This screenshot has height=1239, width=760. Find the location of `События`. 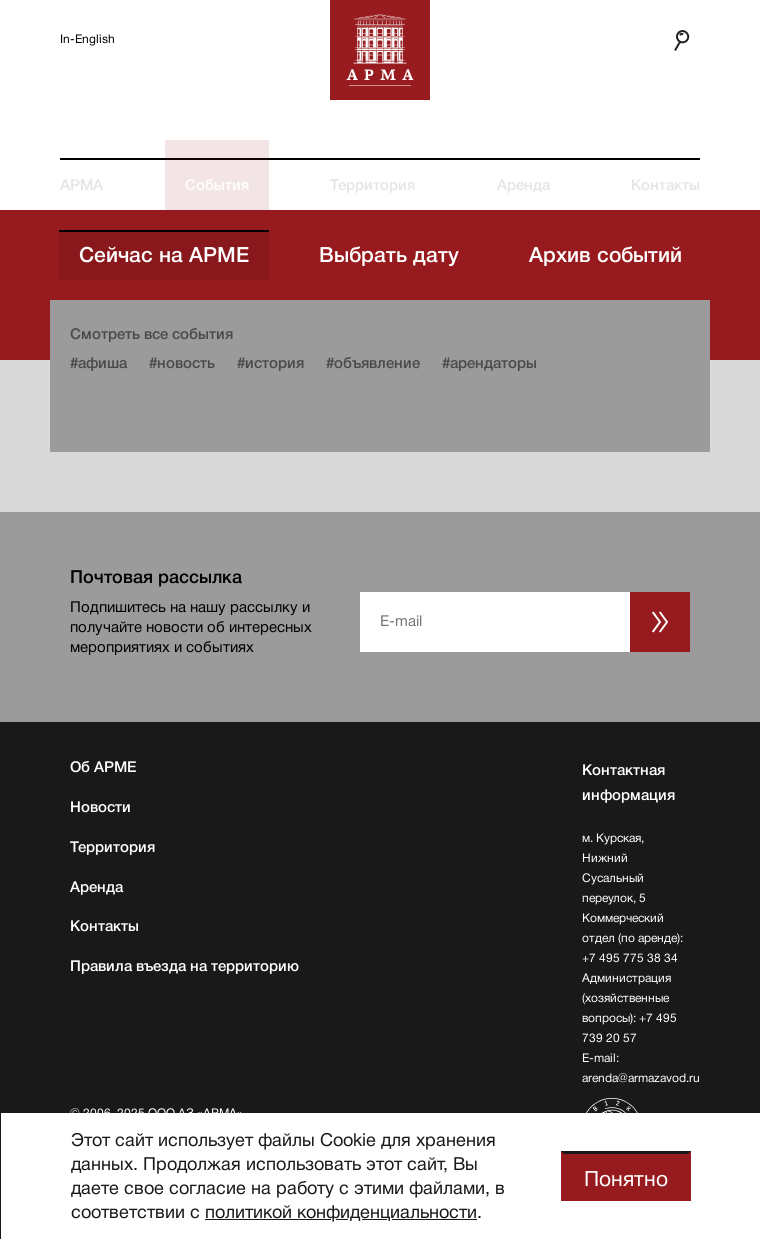

События is located at coordinates (217, 185).